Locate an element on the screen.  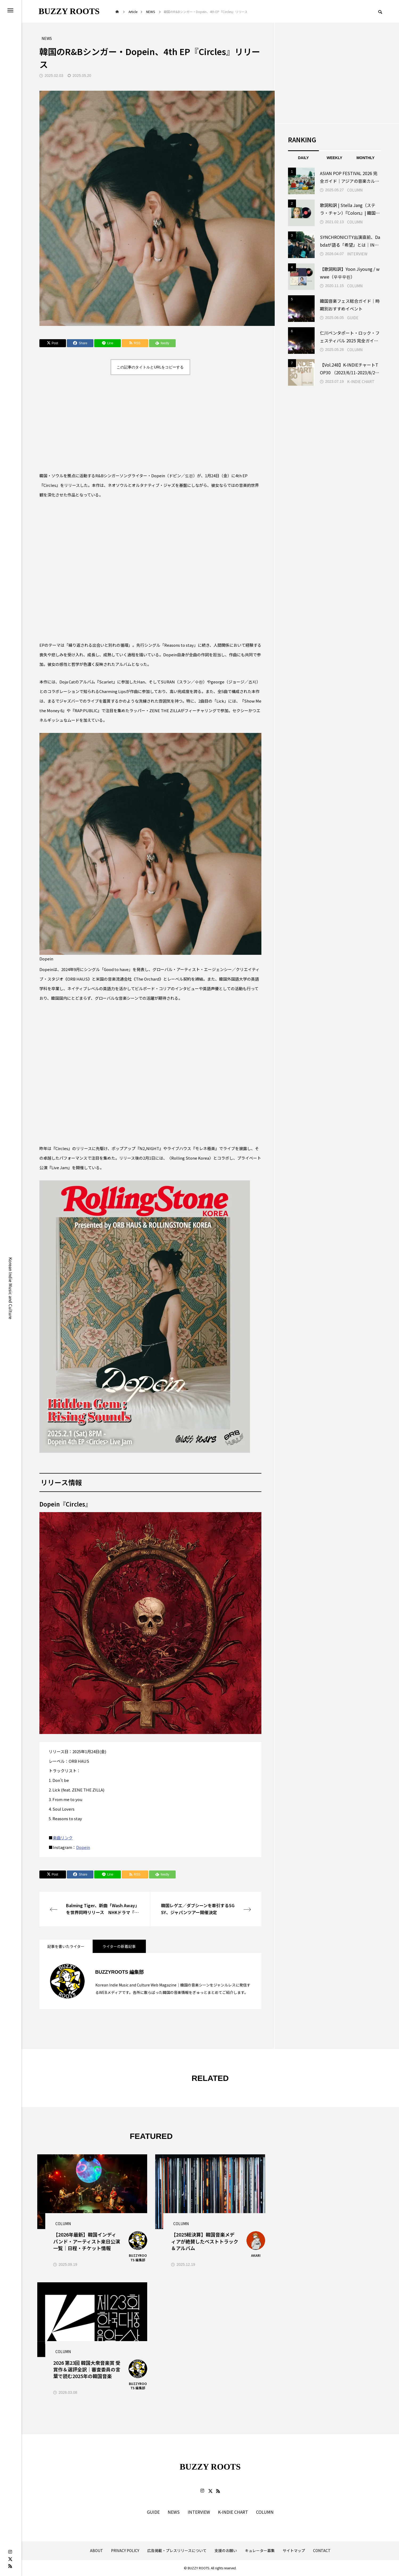
広告掲載・プレスリリースについて is located at coordinates (177, 2550).